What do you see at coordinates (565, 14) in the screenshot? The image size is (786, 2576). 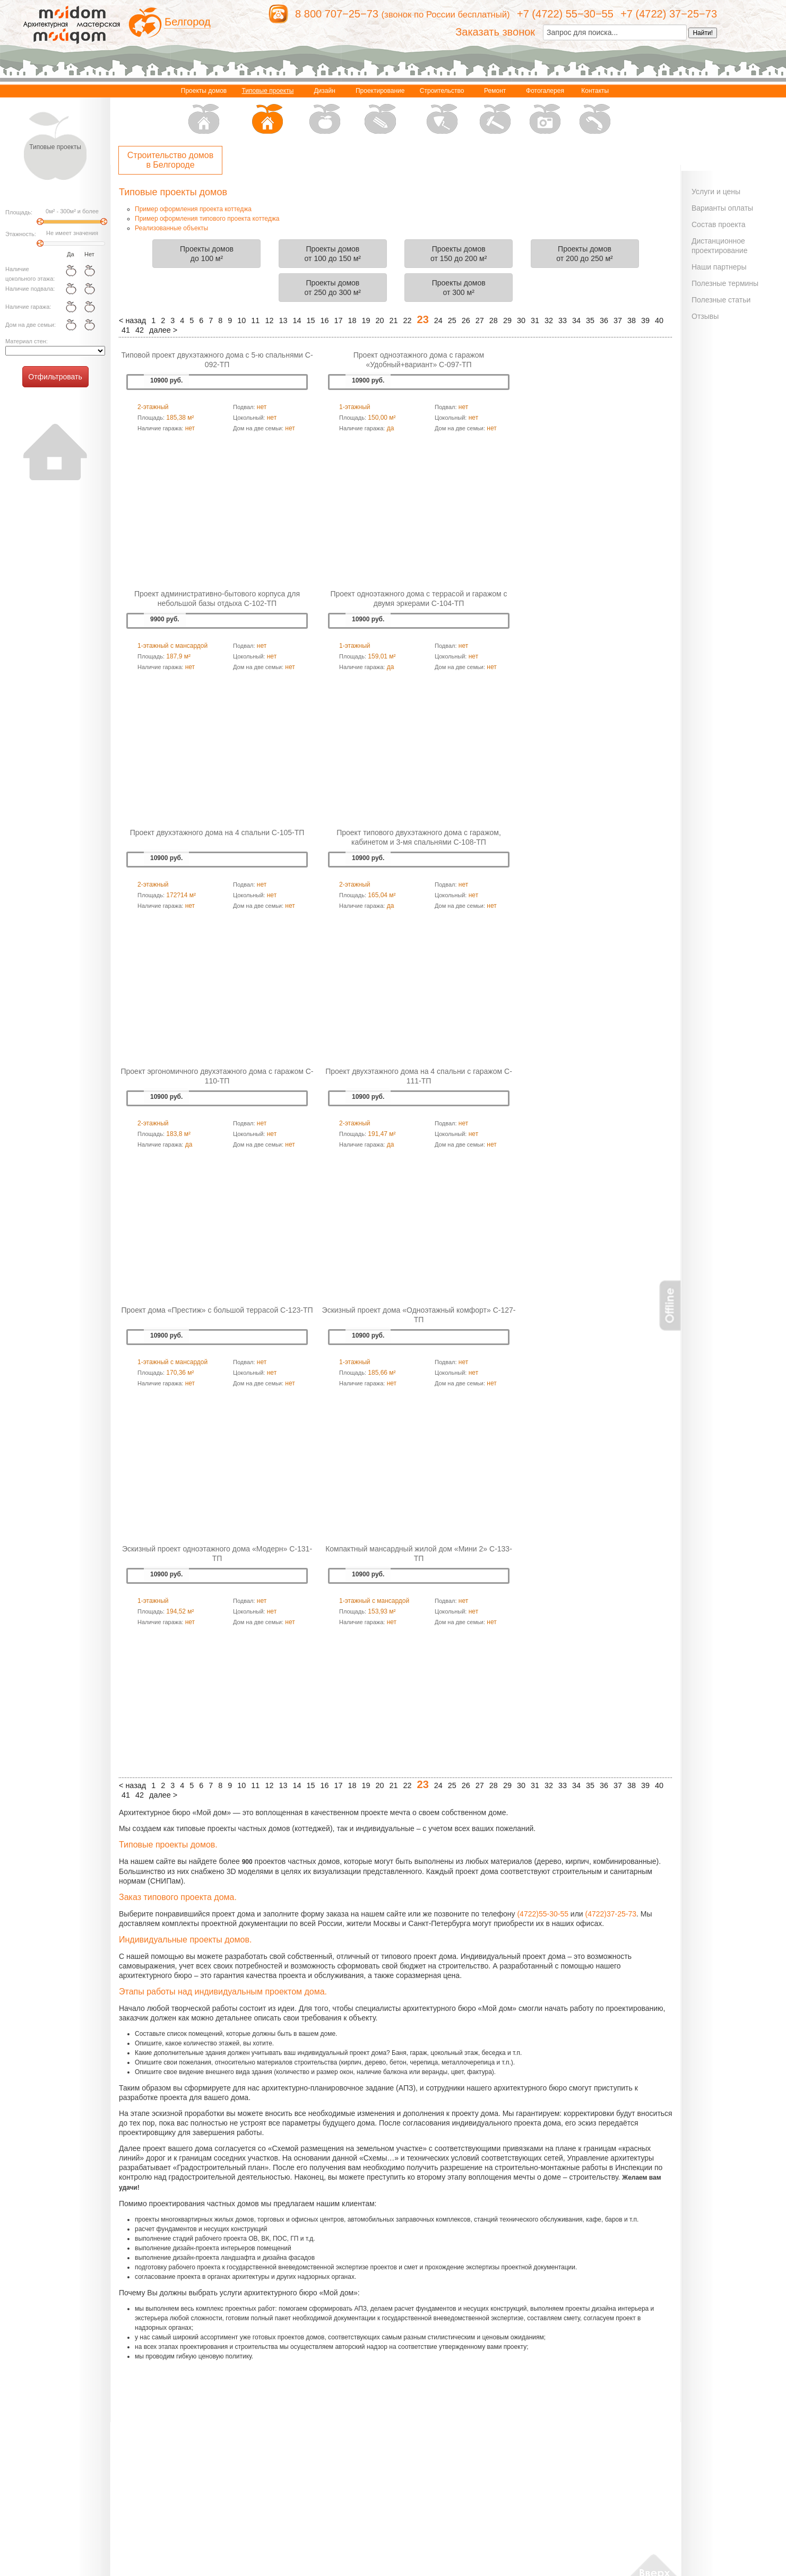 I see `+7 (4722) 55−30−55` at bounding box center [565, 14].